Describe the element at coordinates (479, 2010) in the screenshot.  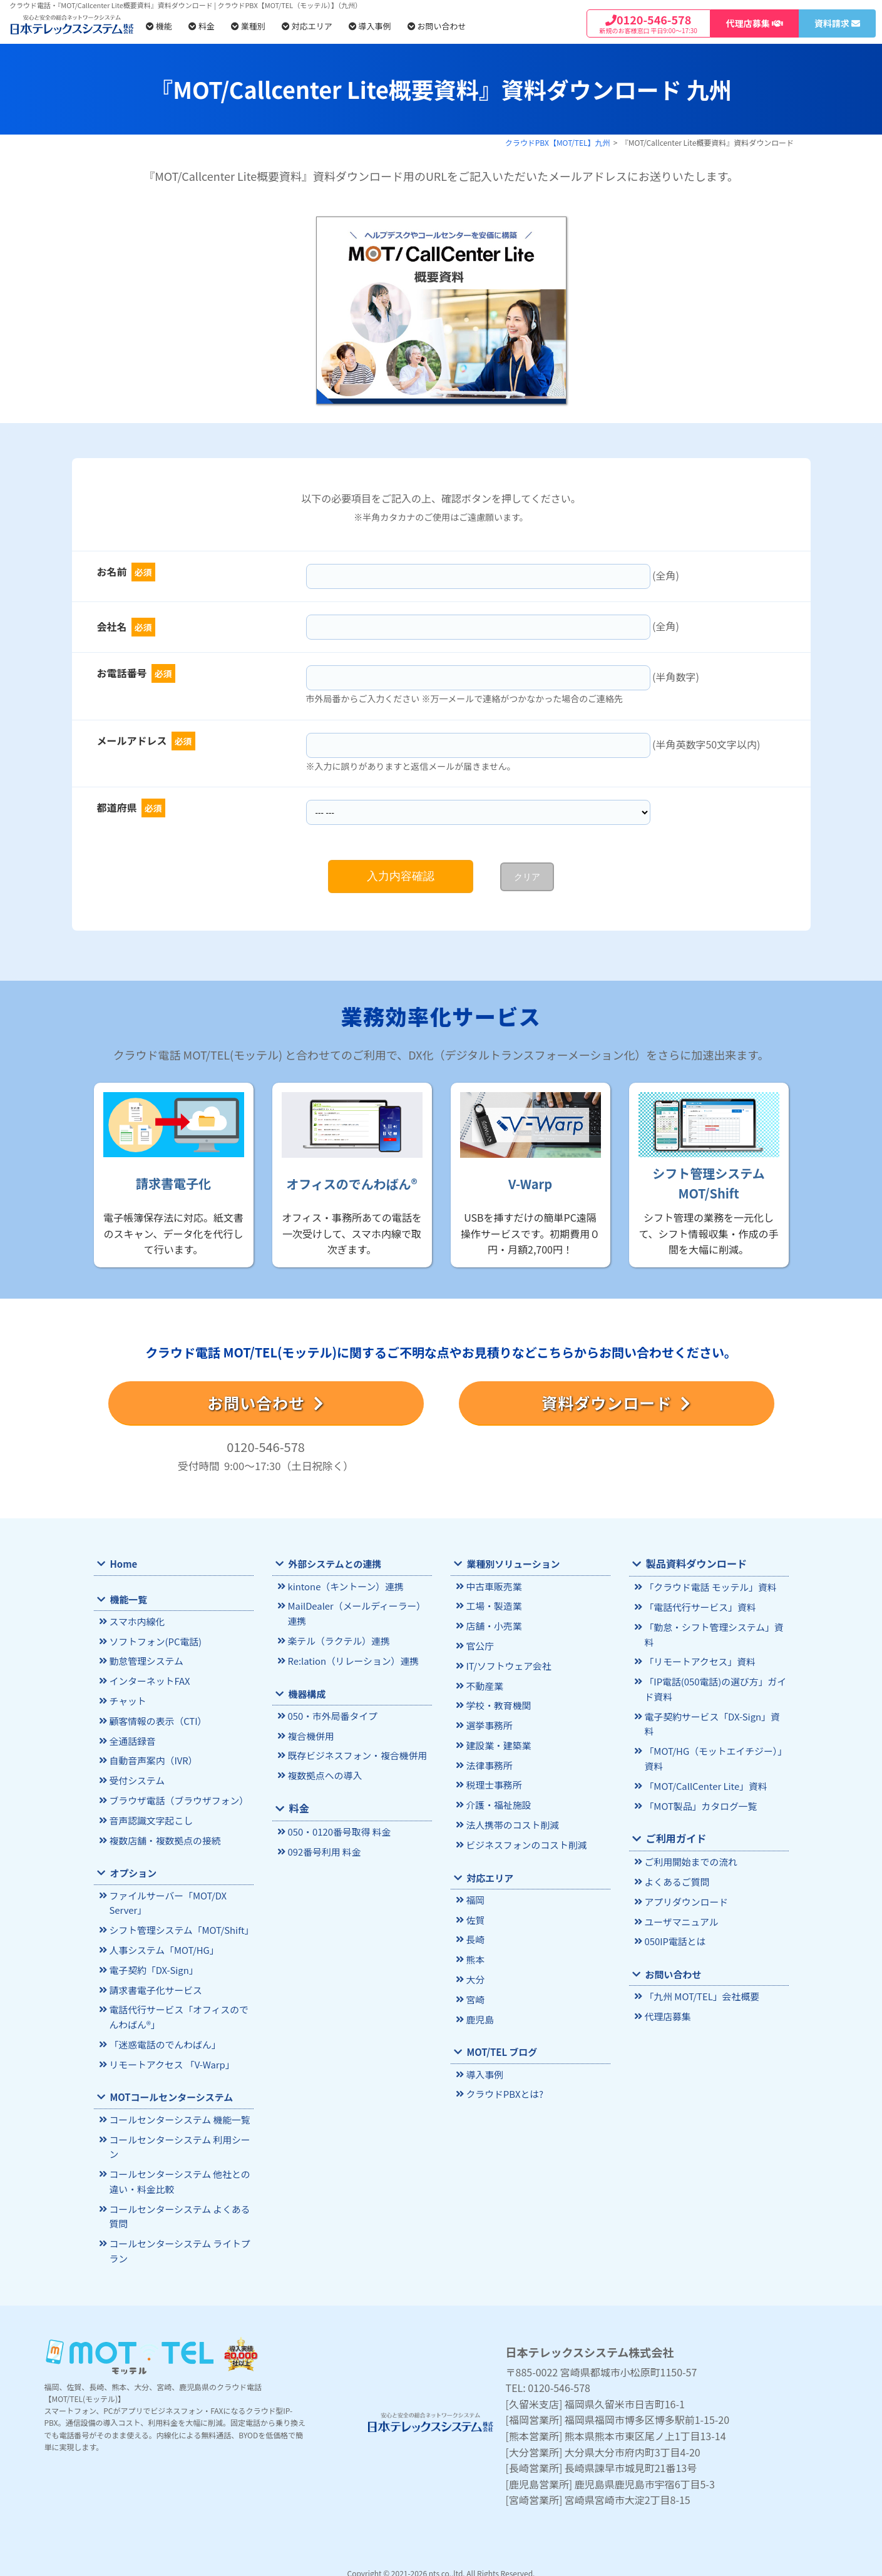
I see `鹿児島` at that location.